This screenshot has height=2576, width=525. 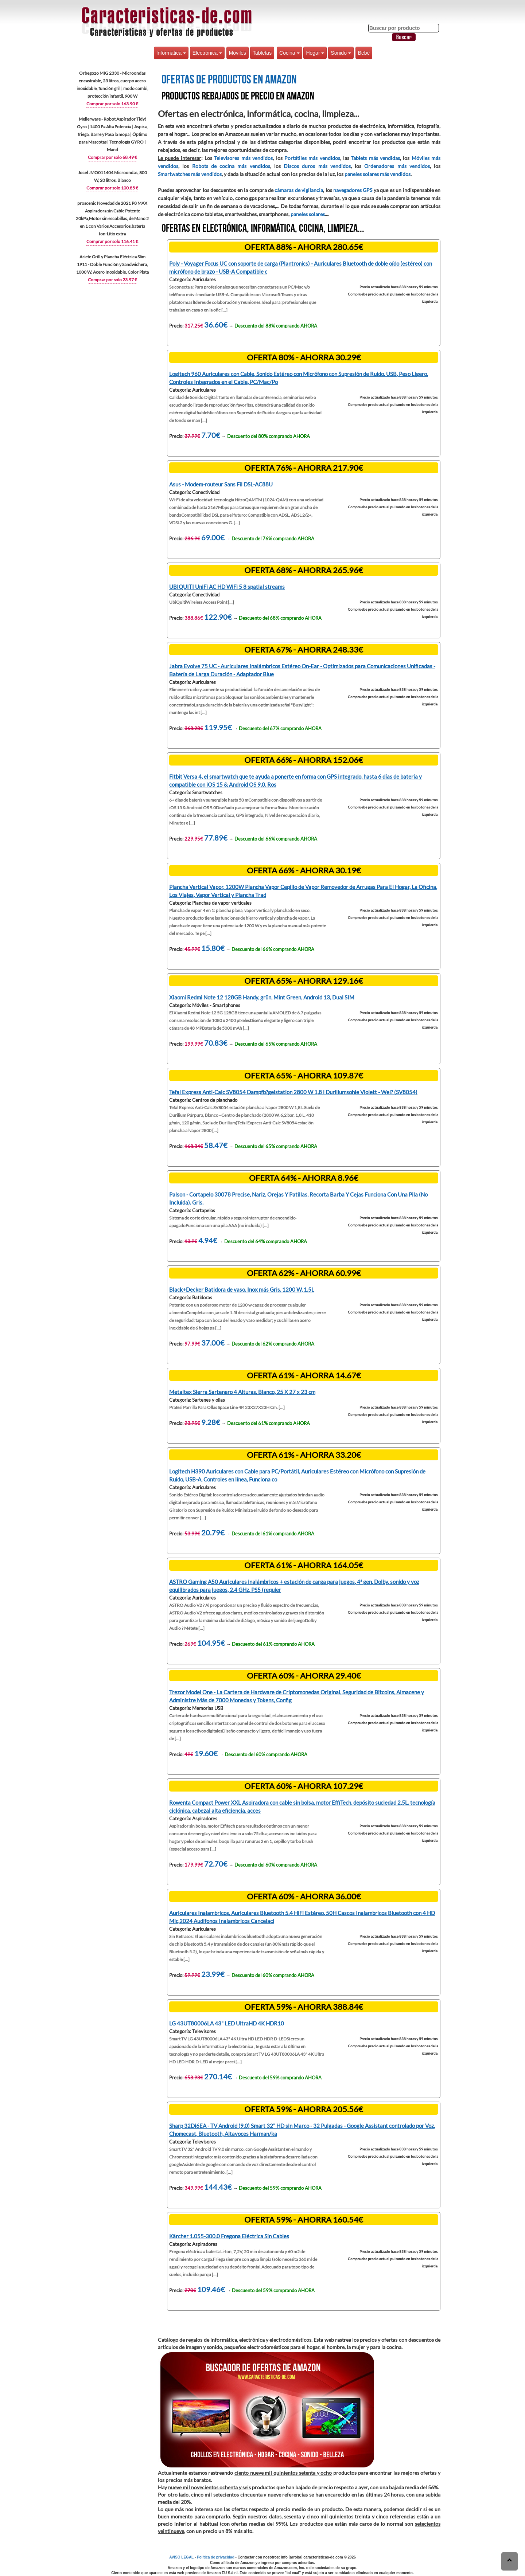 What do you see at coordinates (112, 103) in the screenshot?
I see `Comprar por solo 163.90 €` at bounding box center [112, 103].